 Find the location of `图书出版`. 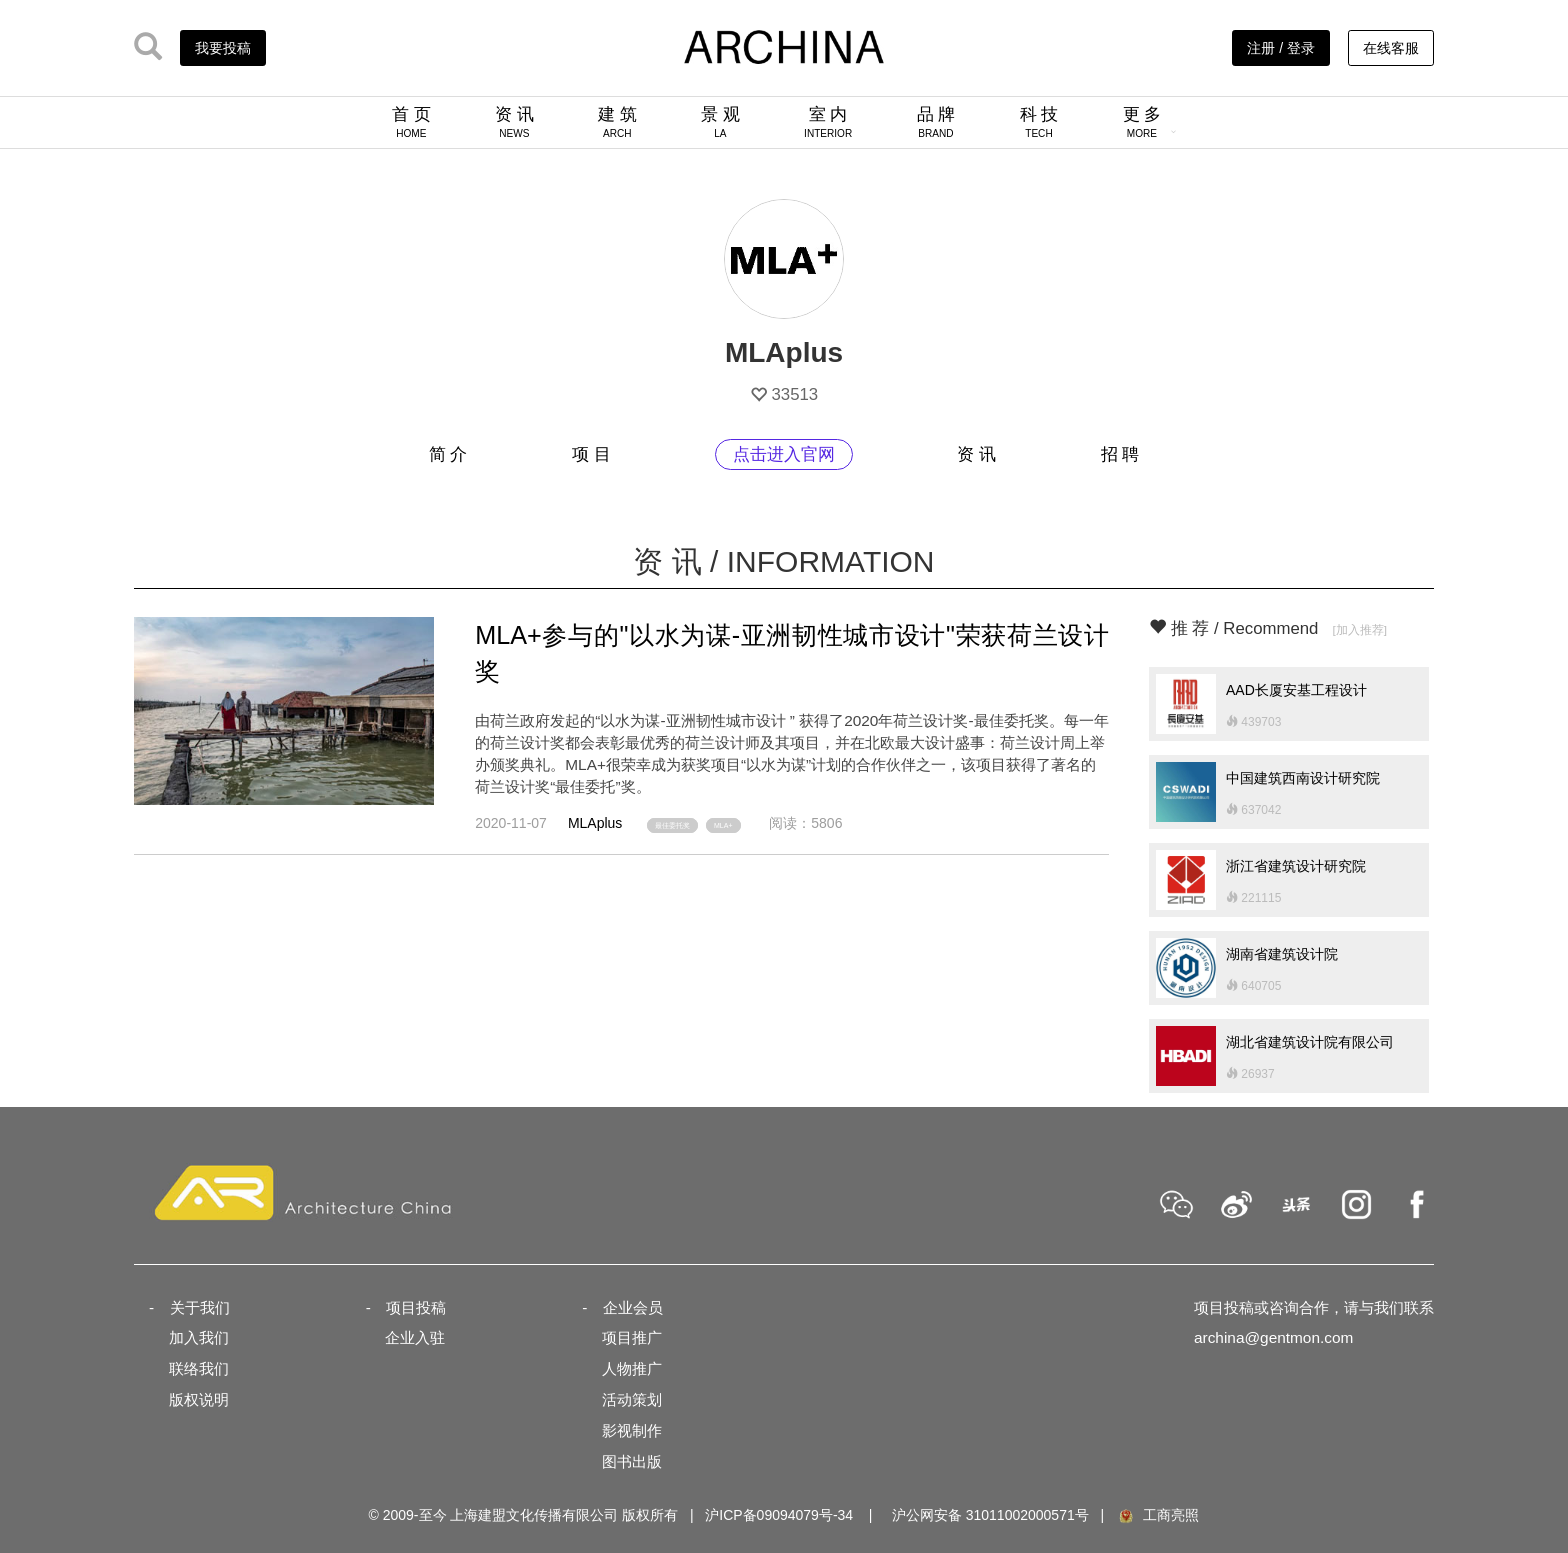

图书出版 is located at coordinates (632, 1461).